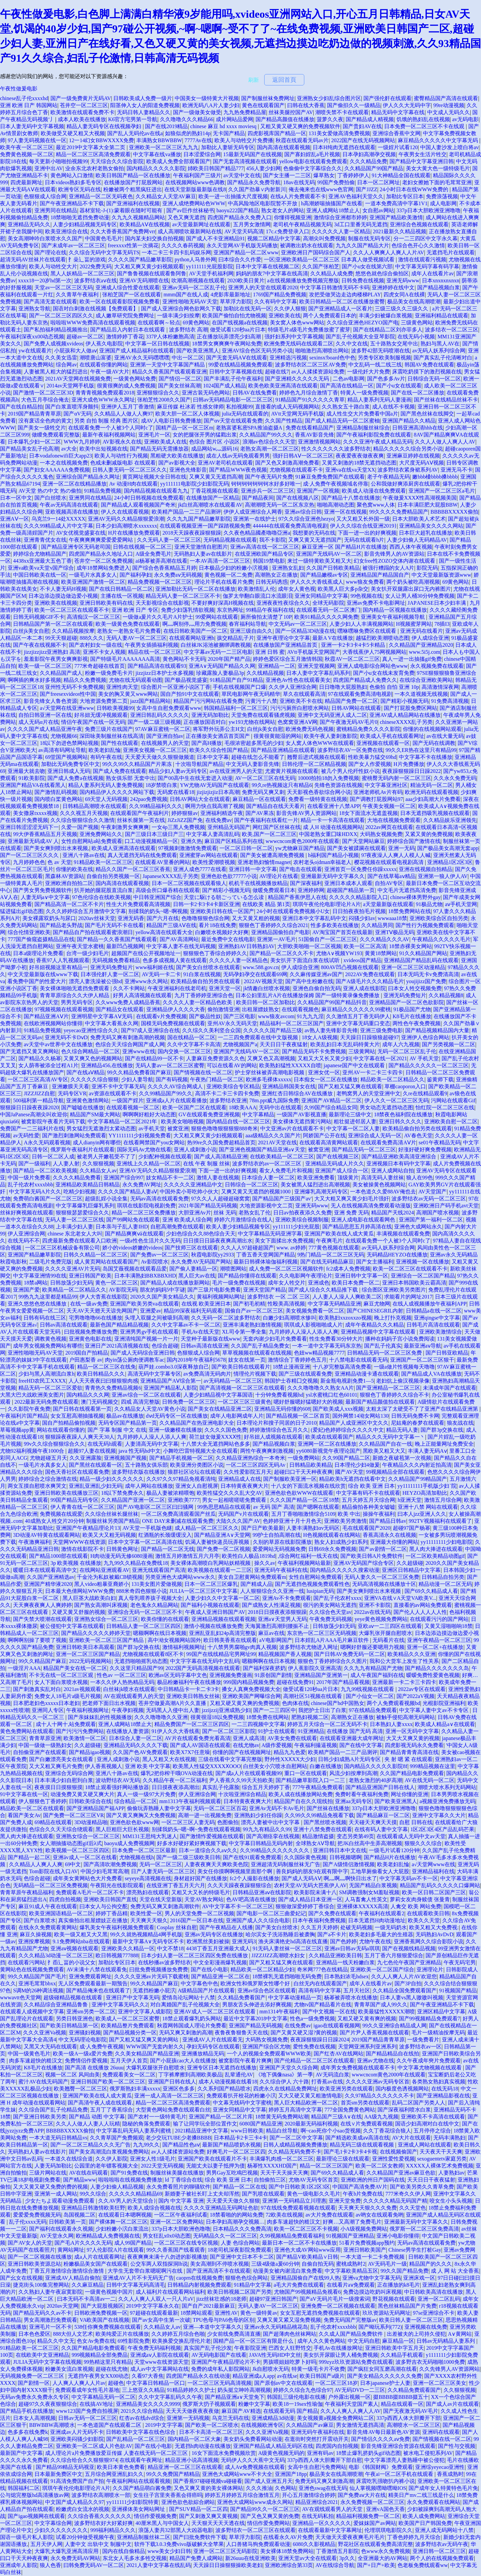 The image size is (481, 2576). What do you see at coordinates (175, 1780) in the screenshot?
I see `久久精品午夜一区二区福利` at bounding box center [175, 1780].